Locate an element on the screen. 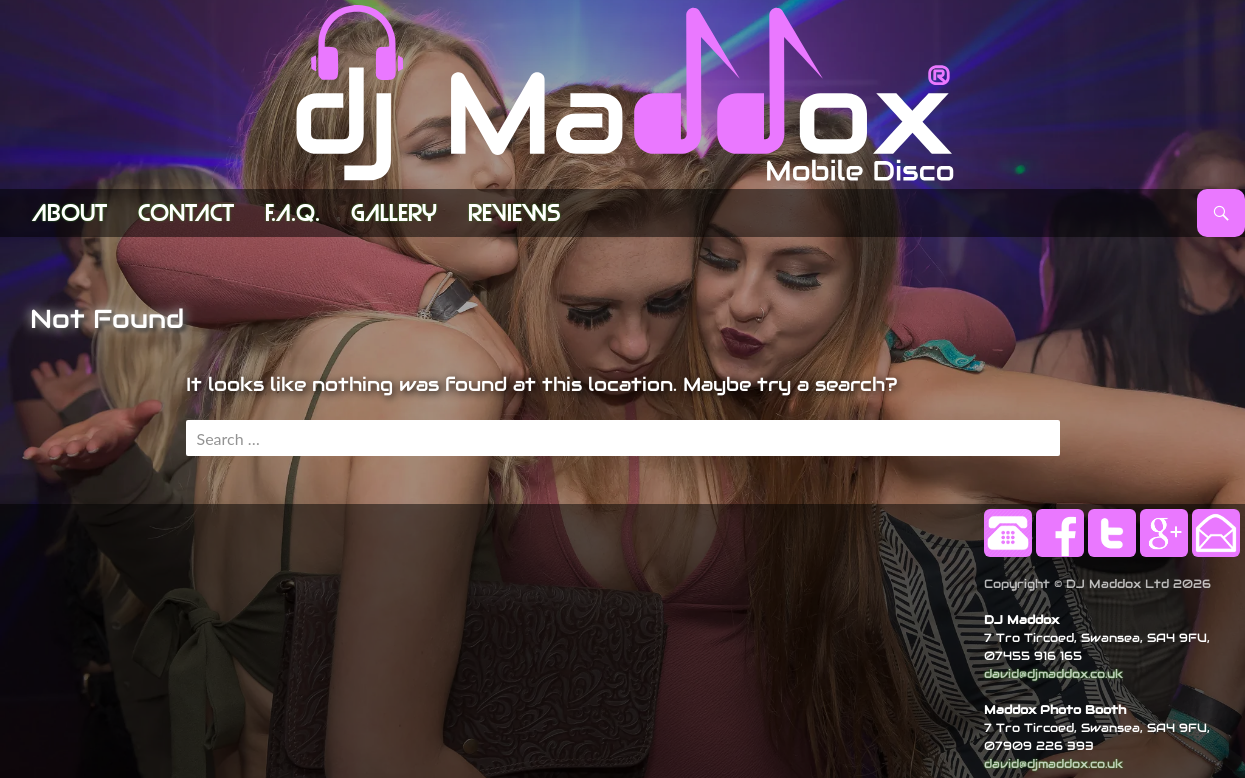 The width and height of the screenshot is (1245, 778). ABOUT is located at coordinates (69, 213).